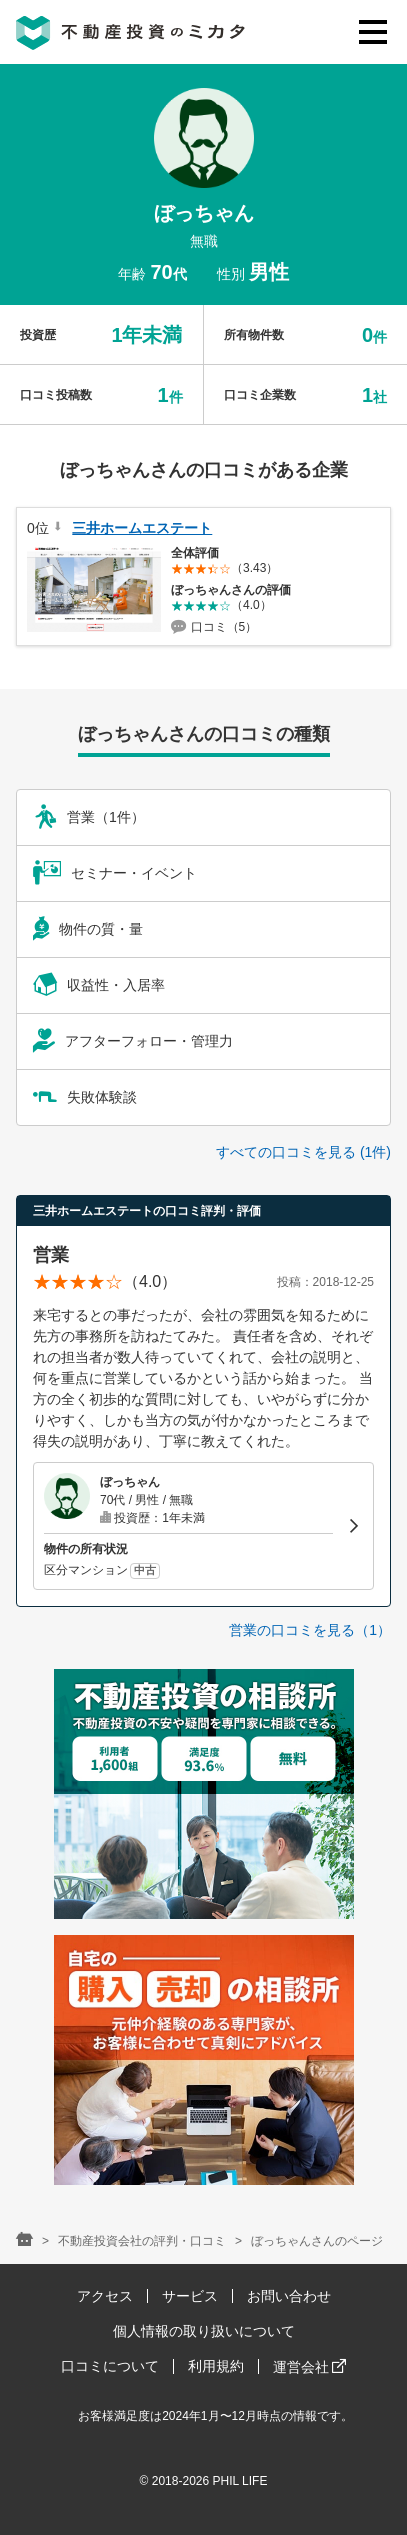  I want to click on 口コミについて, so click(110, 2366).